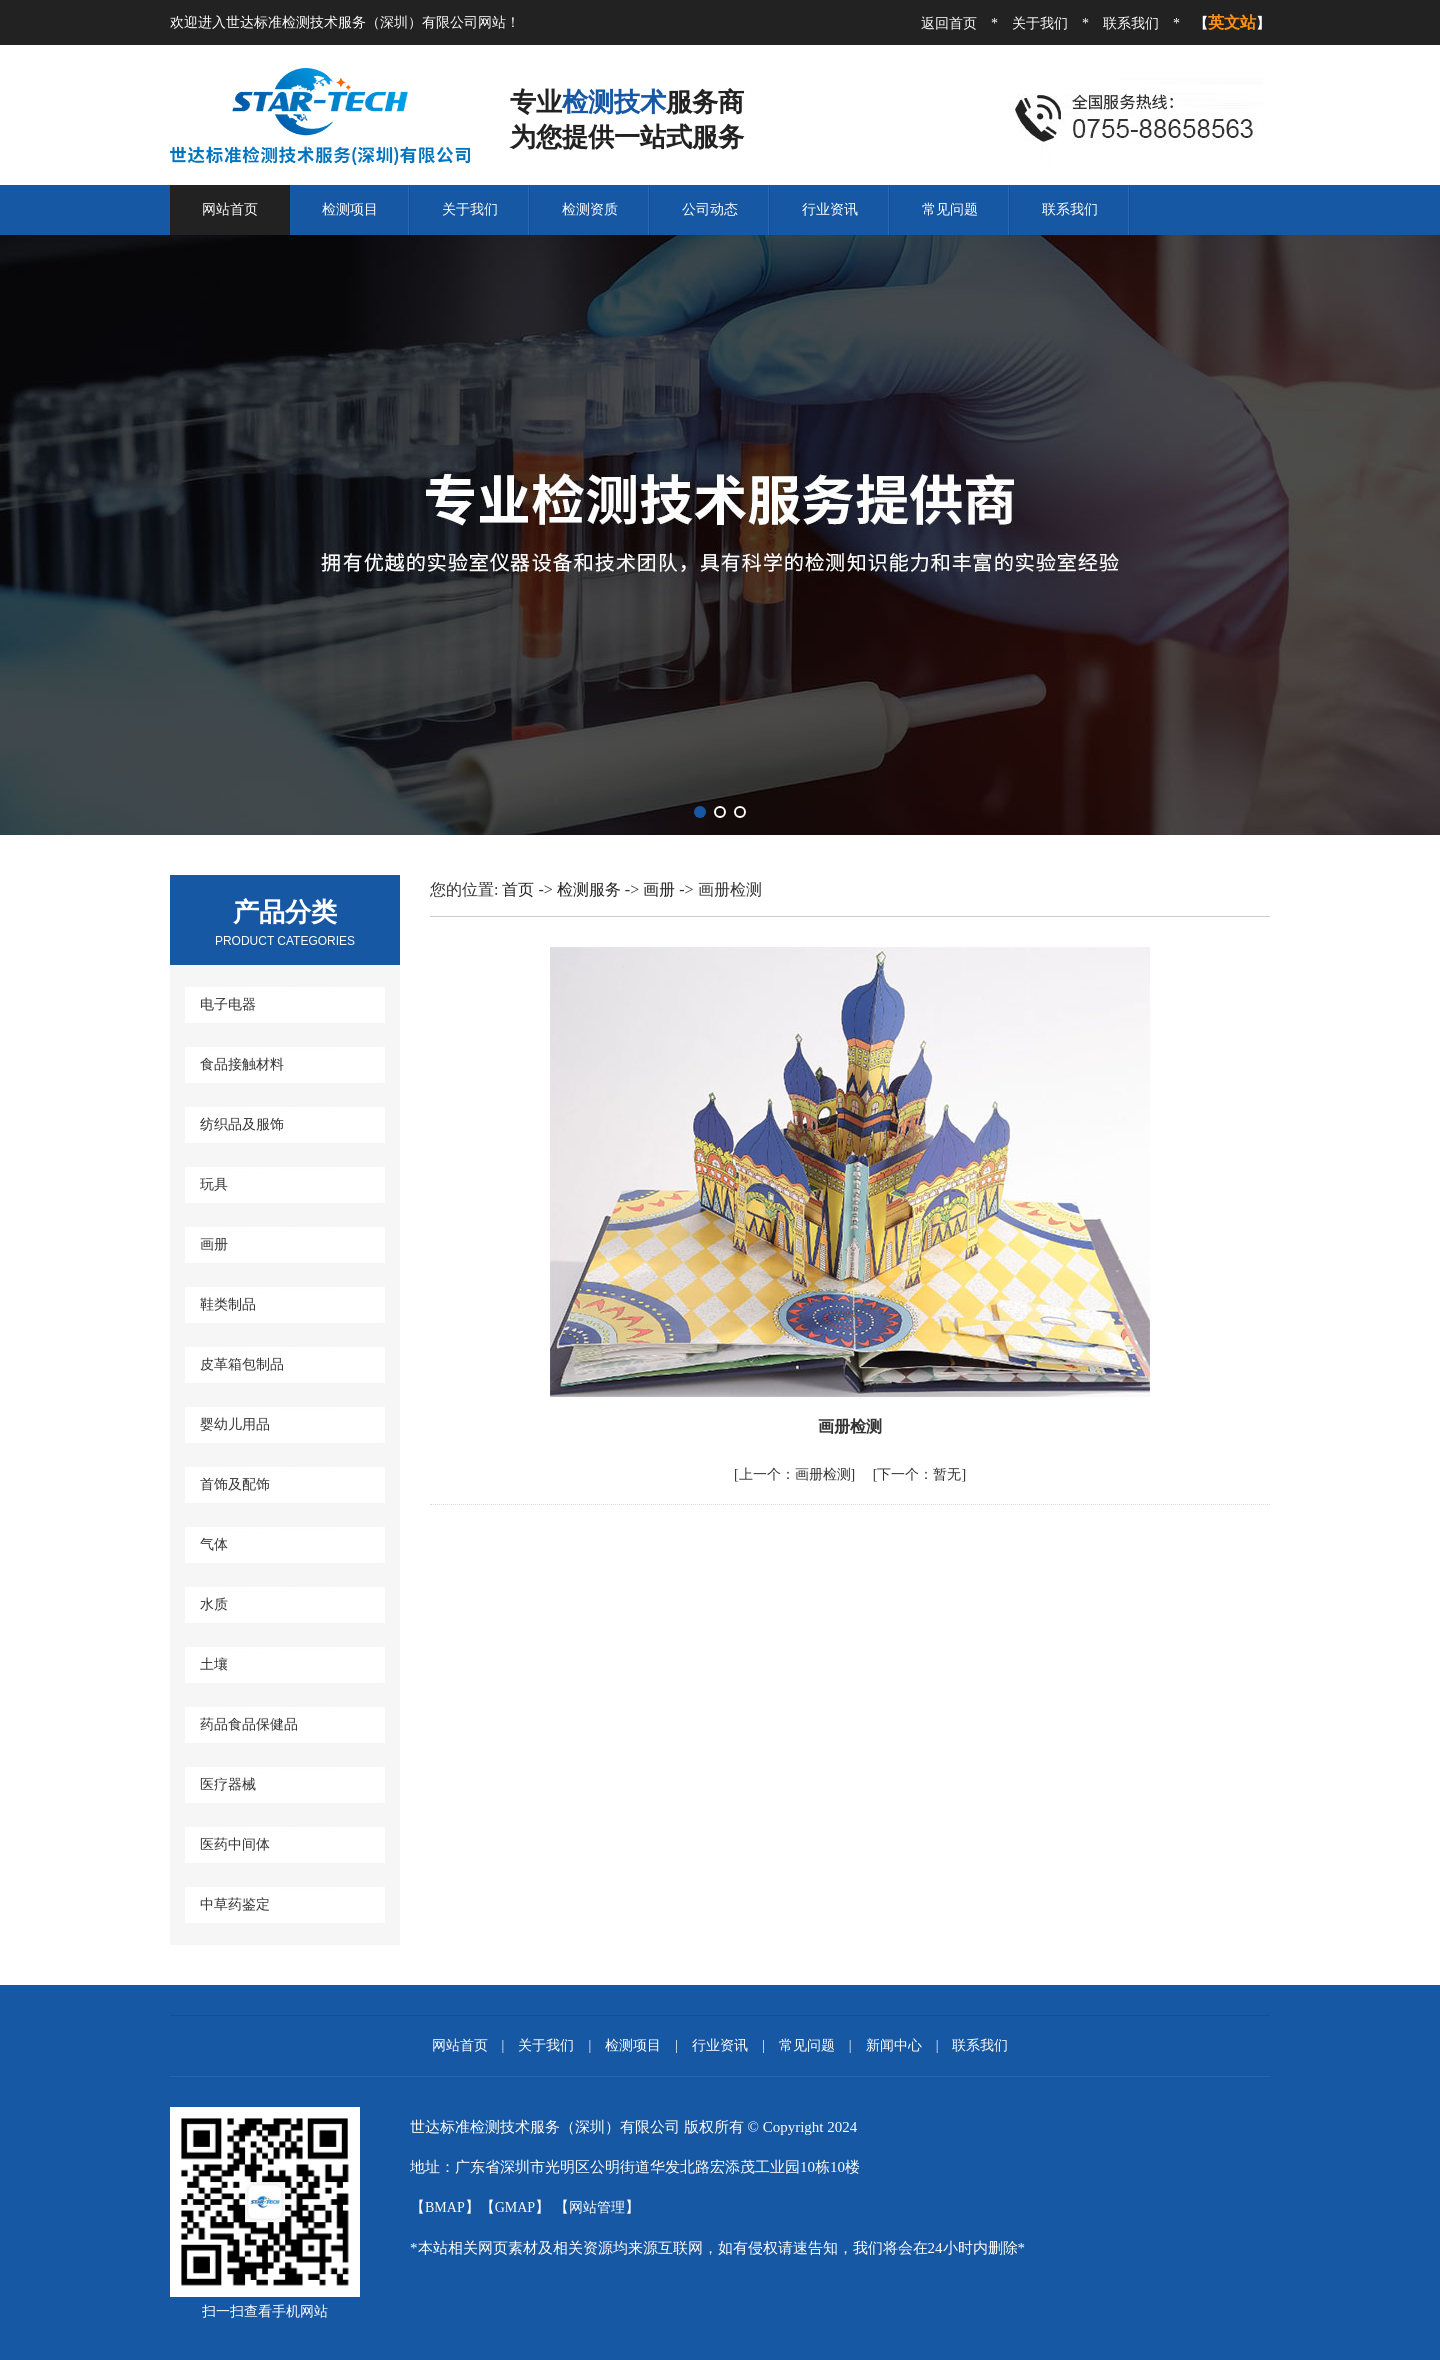  What do you see at coordinates (894, 2045) in the screenshot?
I see `新闻中心` at bounding box center [894, 2045].